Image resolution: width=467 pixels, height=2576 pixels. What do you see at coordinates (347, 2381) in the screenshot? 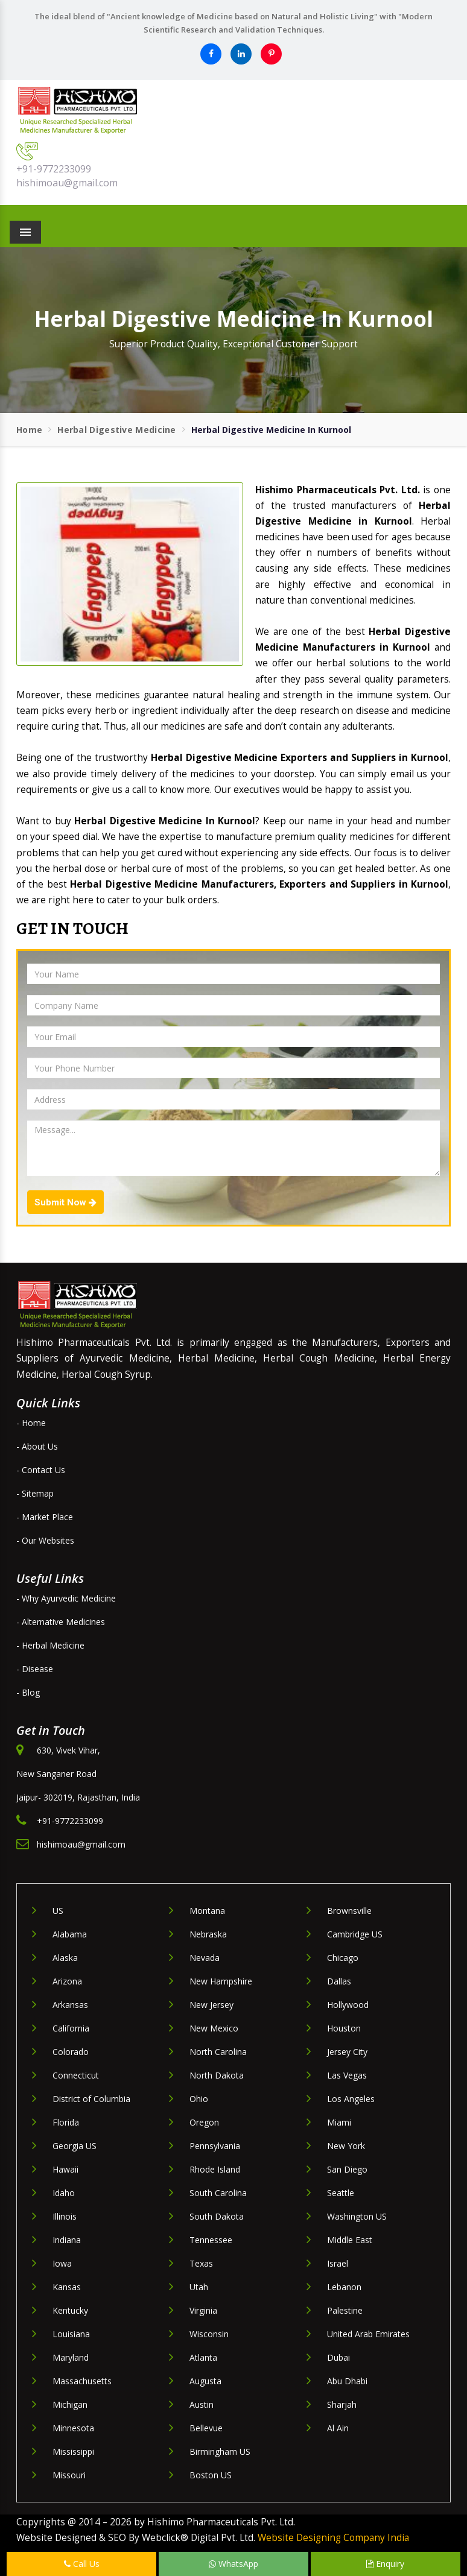
I see `Abu Dhabi` at bounding box center [347, 2381].